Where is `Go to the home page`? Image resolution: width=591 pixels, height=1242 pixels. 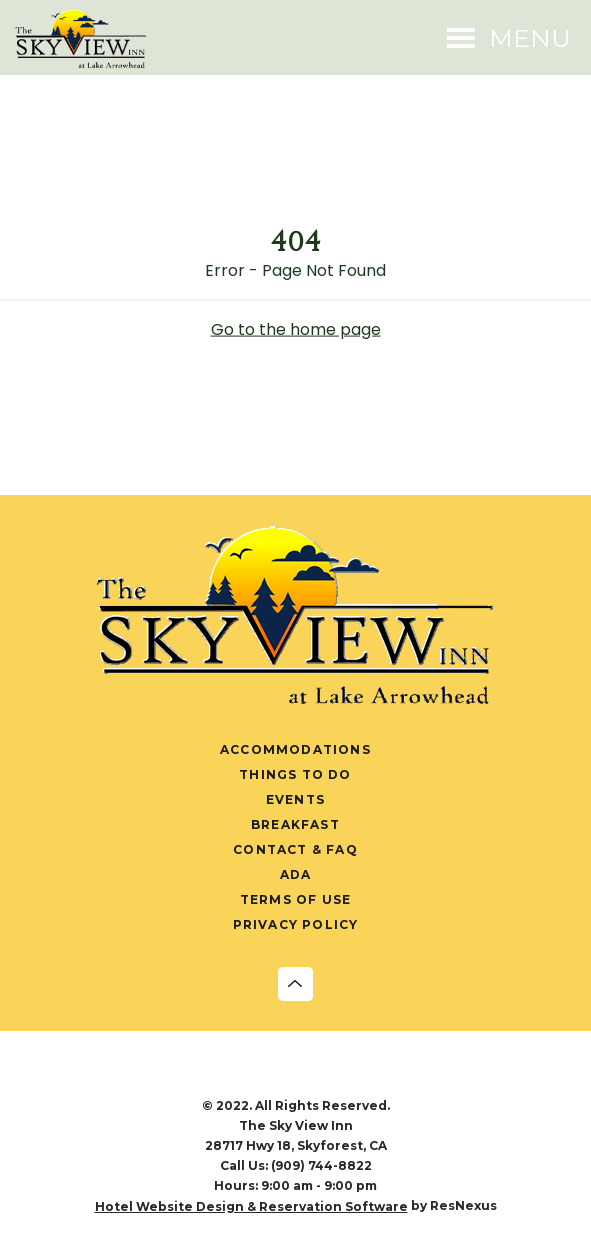
Go to the home page is located at coordinates (296, 328).